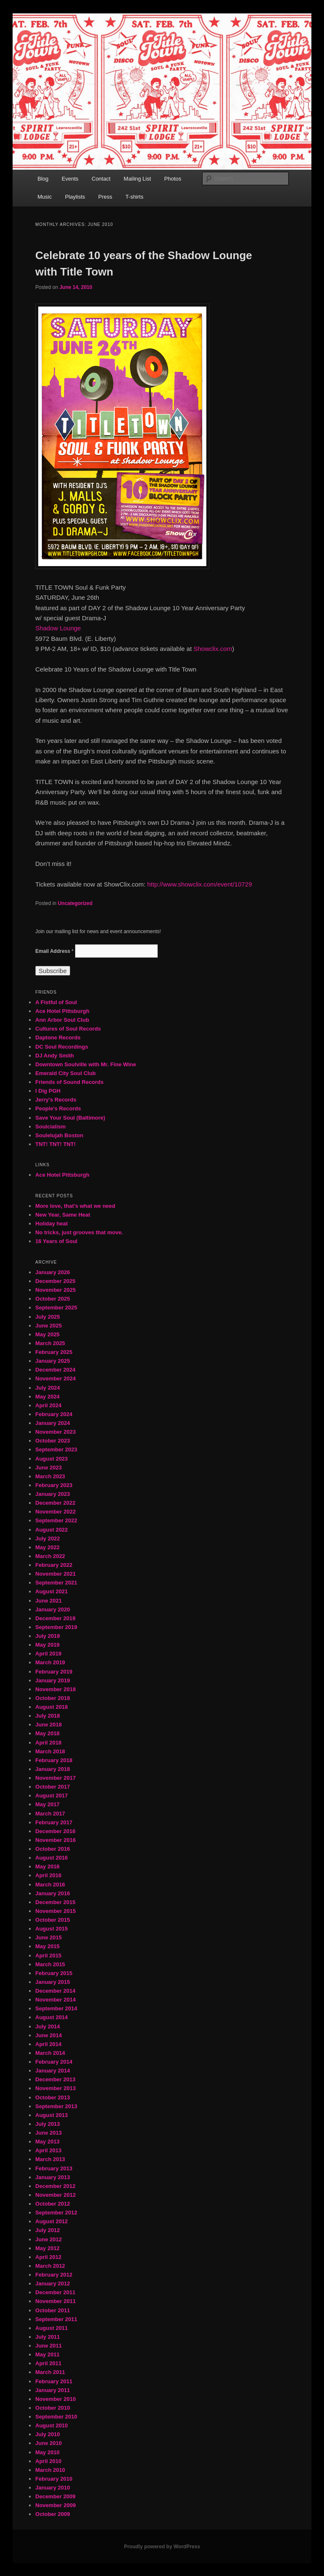 Image resolution: width=324 pixels, height=2576 pixels. I want to click on T-shirts, so click(135, 197).